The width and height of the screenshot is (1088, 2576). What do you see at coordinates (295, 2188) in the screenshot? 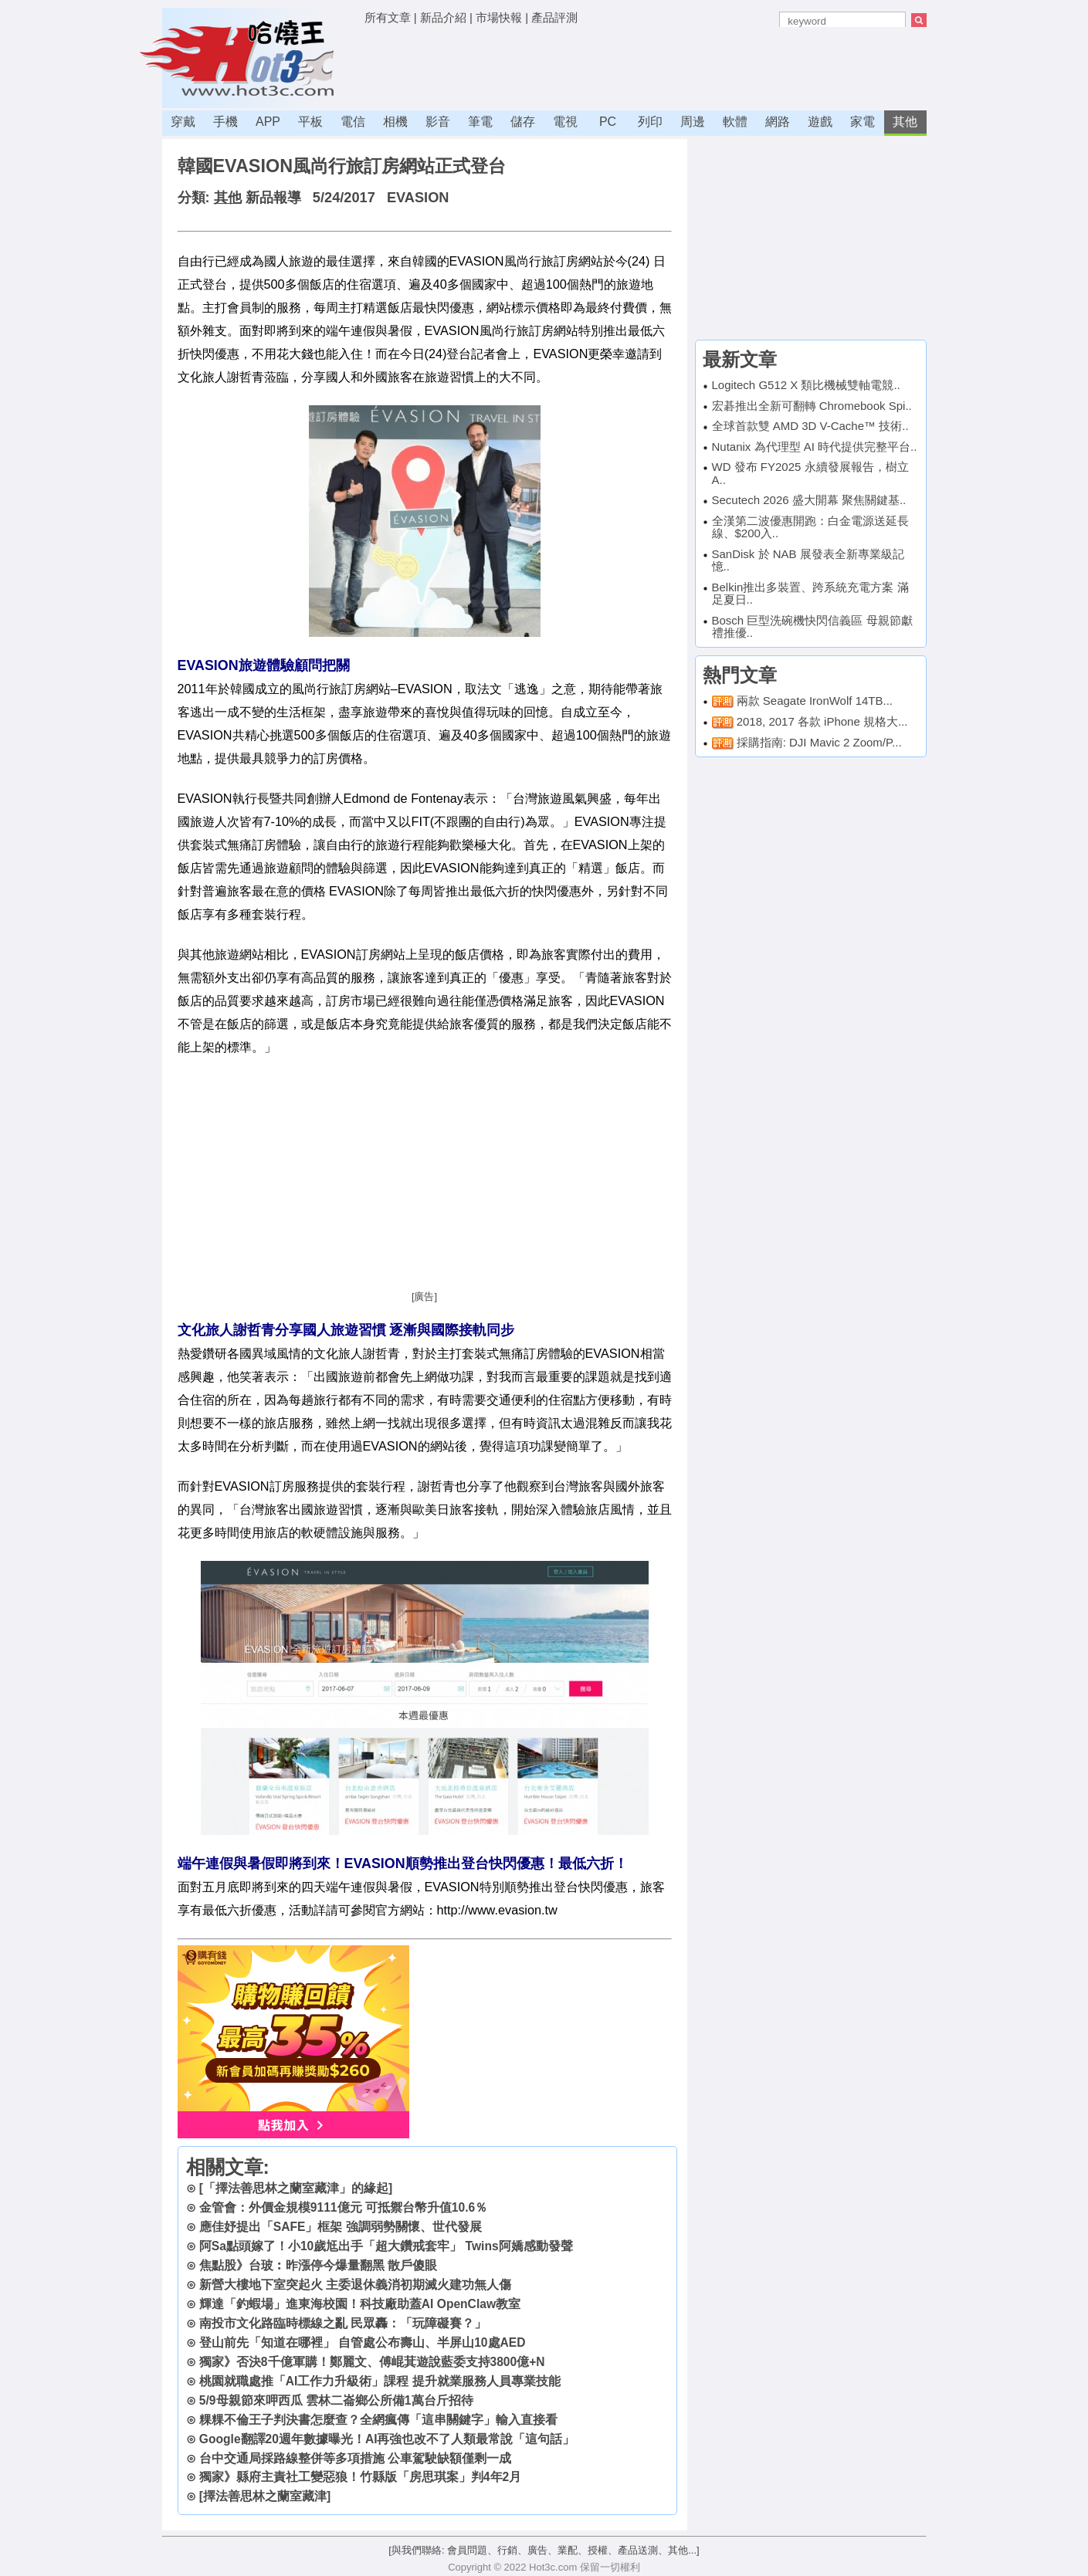
I see `[「擇法善思林之蘭室藏津」的緣起]` at bounding box center [295, 2188].